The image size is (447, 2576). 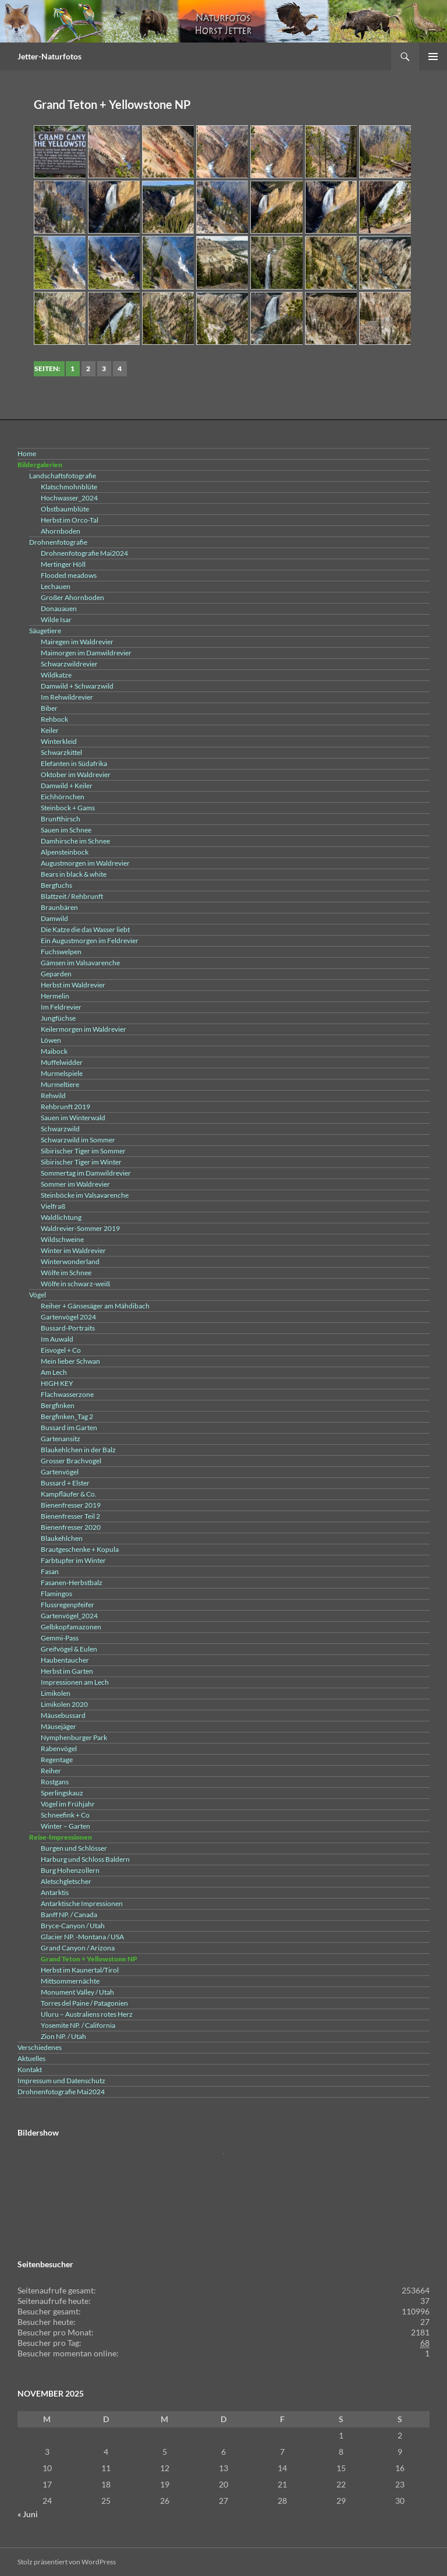 What do you see at coordinates (80, 1228) in the screenshot?
I see `Waldrevier-Sommer 2019` at bounding box center [80, 1228].